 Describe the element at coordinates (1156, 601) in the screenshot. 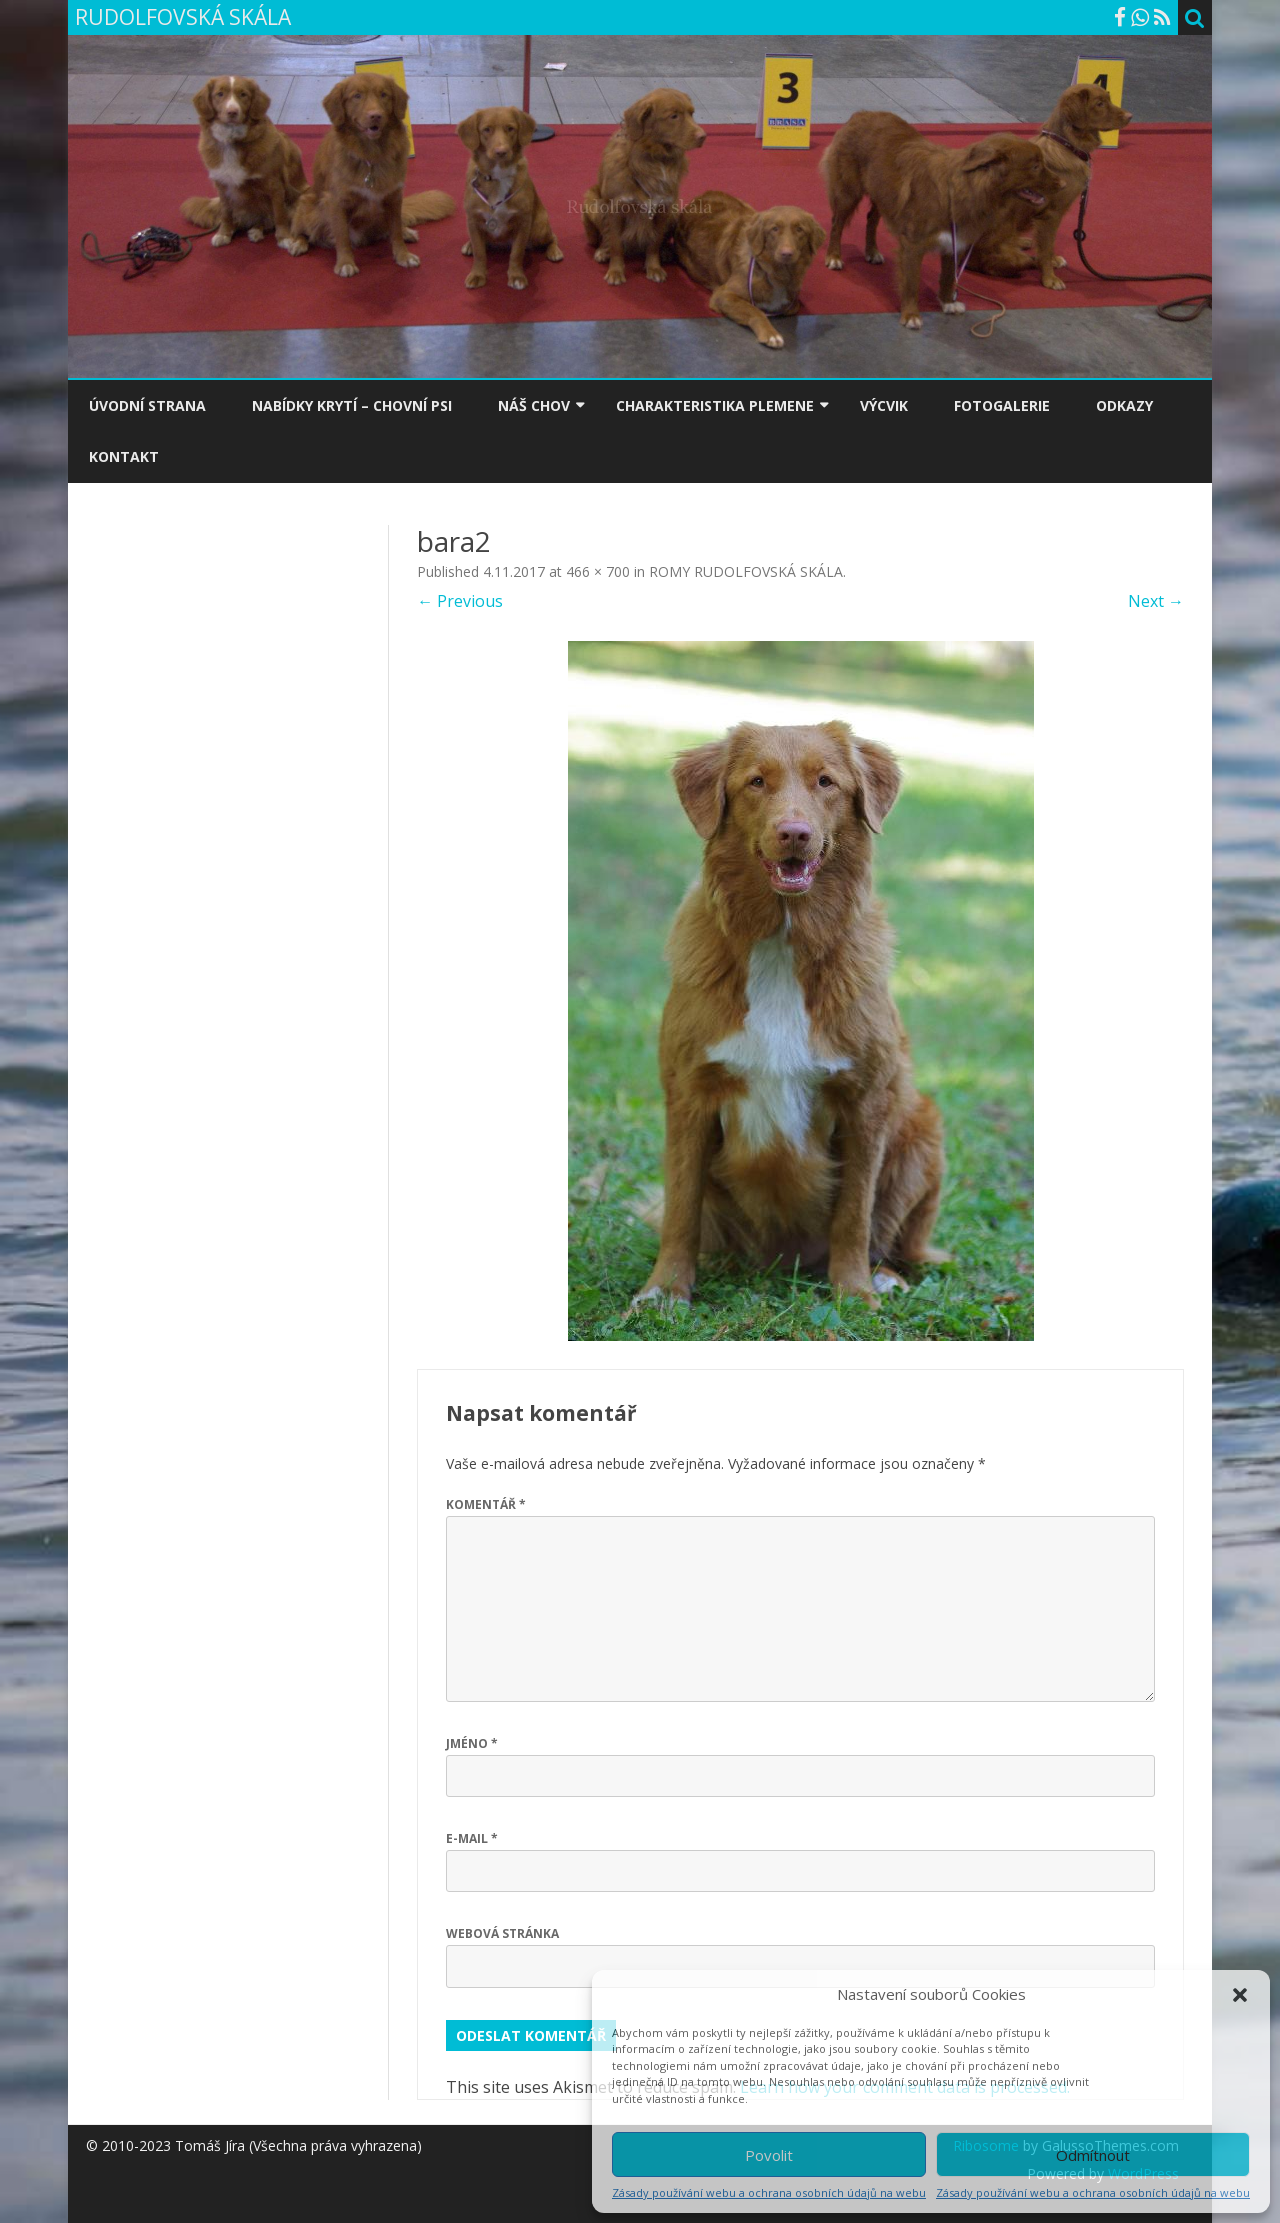

I see `Next →` at that location.